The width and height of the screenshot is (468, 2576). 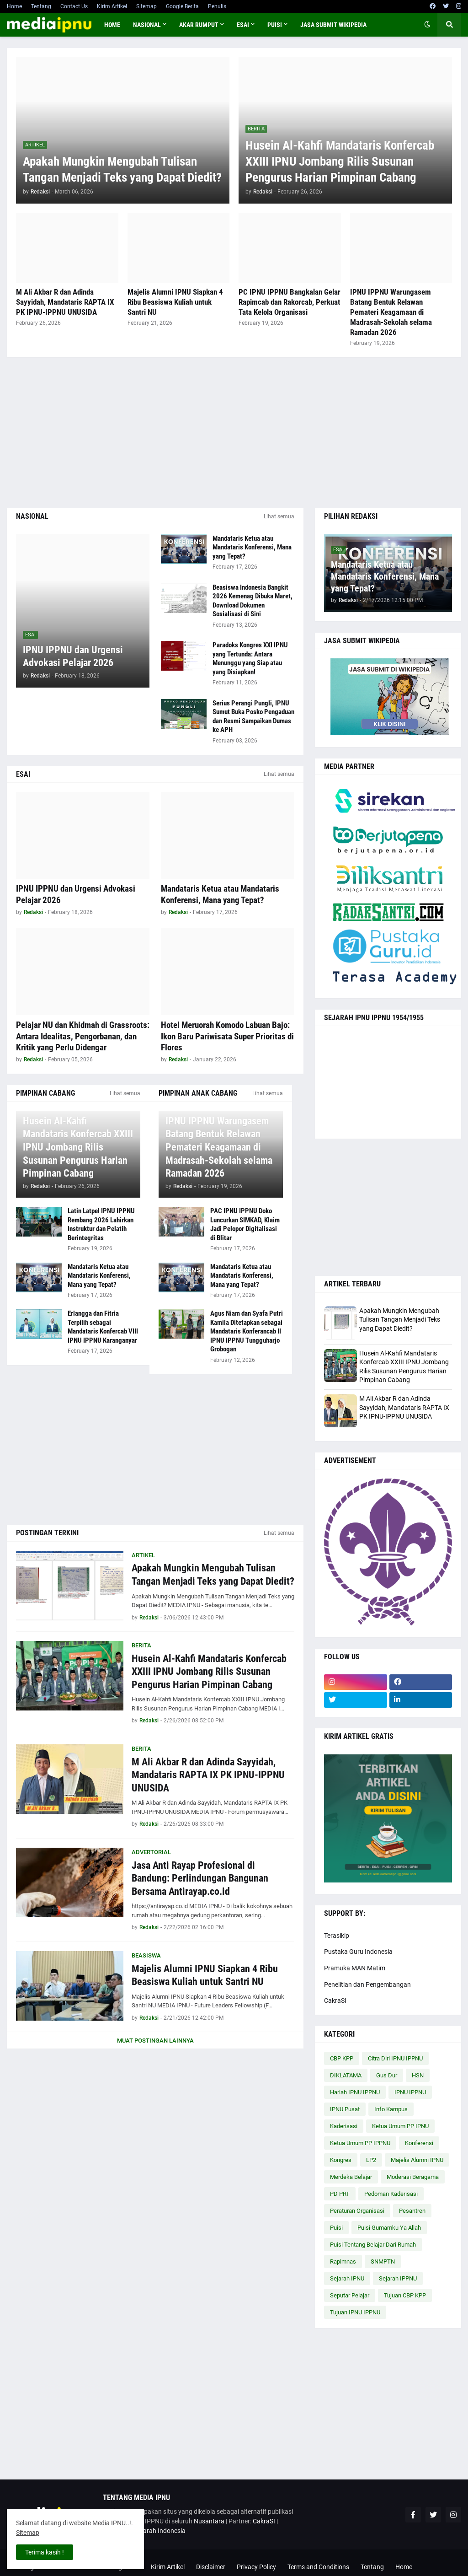 What do you see at coordinates (341, 2058) in the screenshot?
I see `CBP KPP` at bounding box center [341, 2058].